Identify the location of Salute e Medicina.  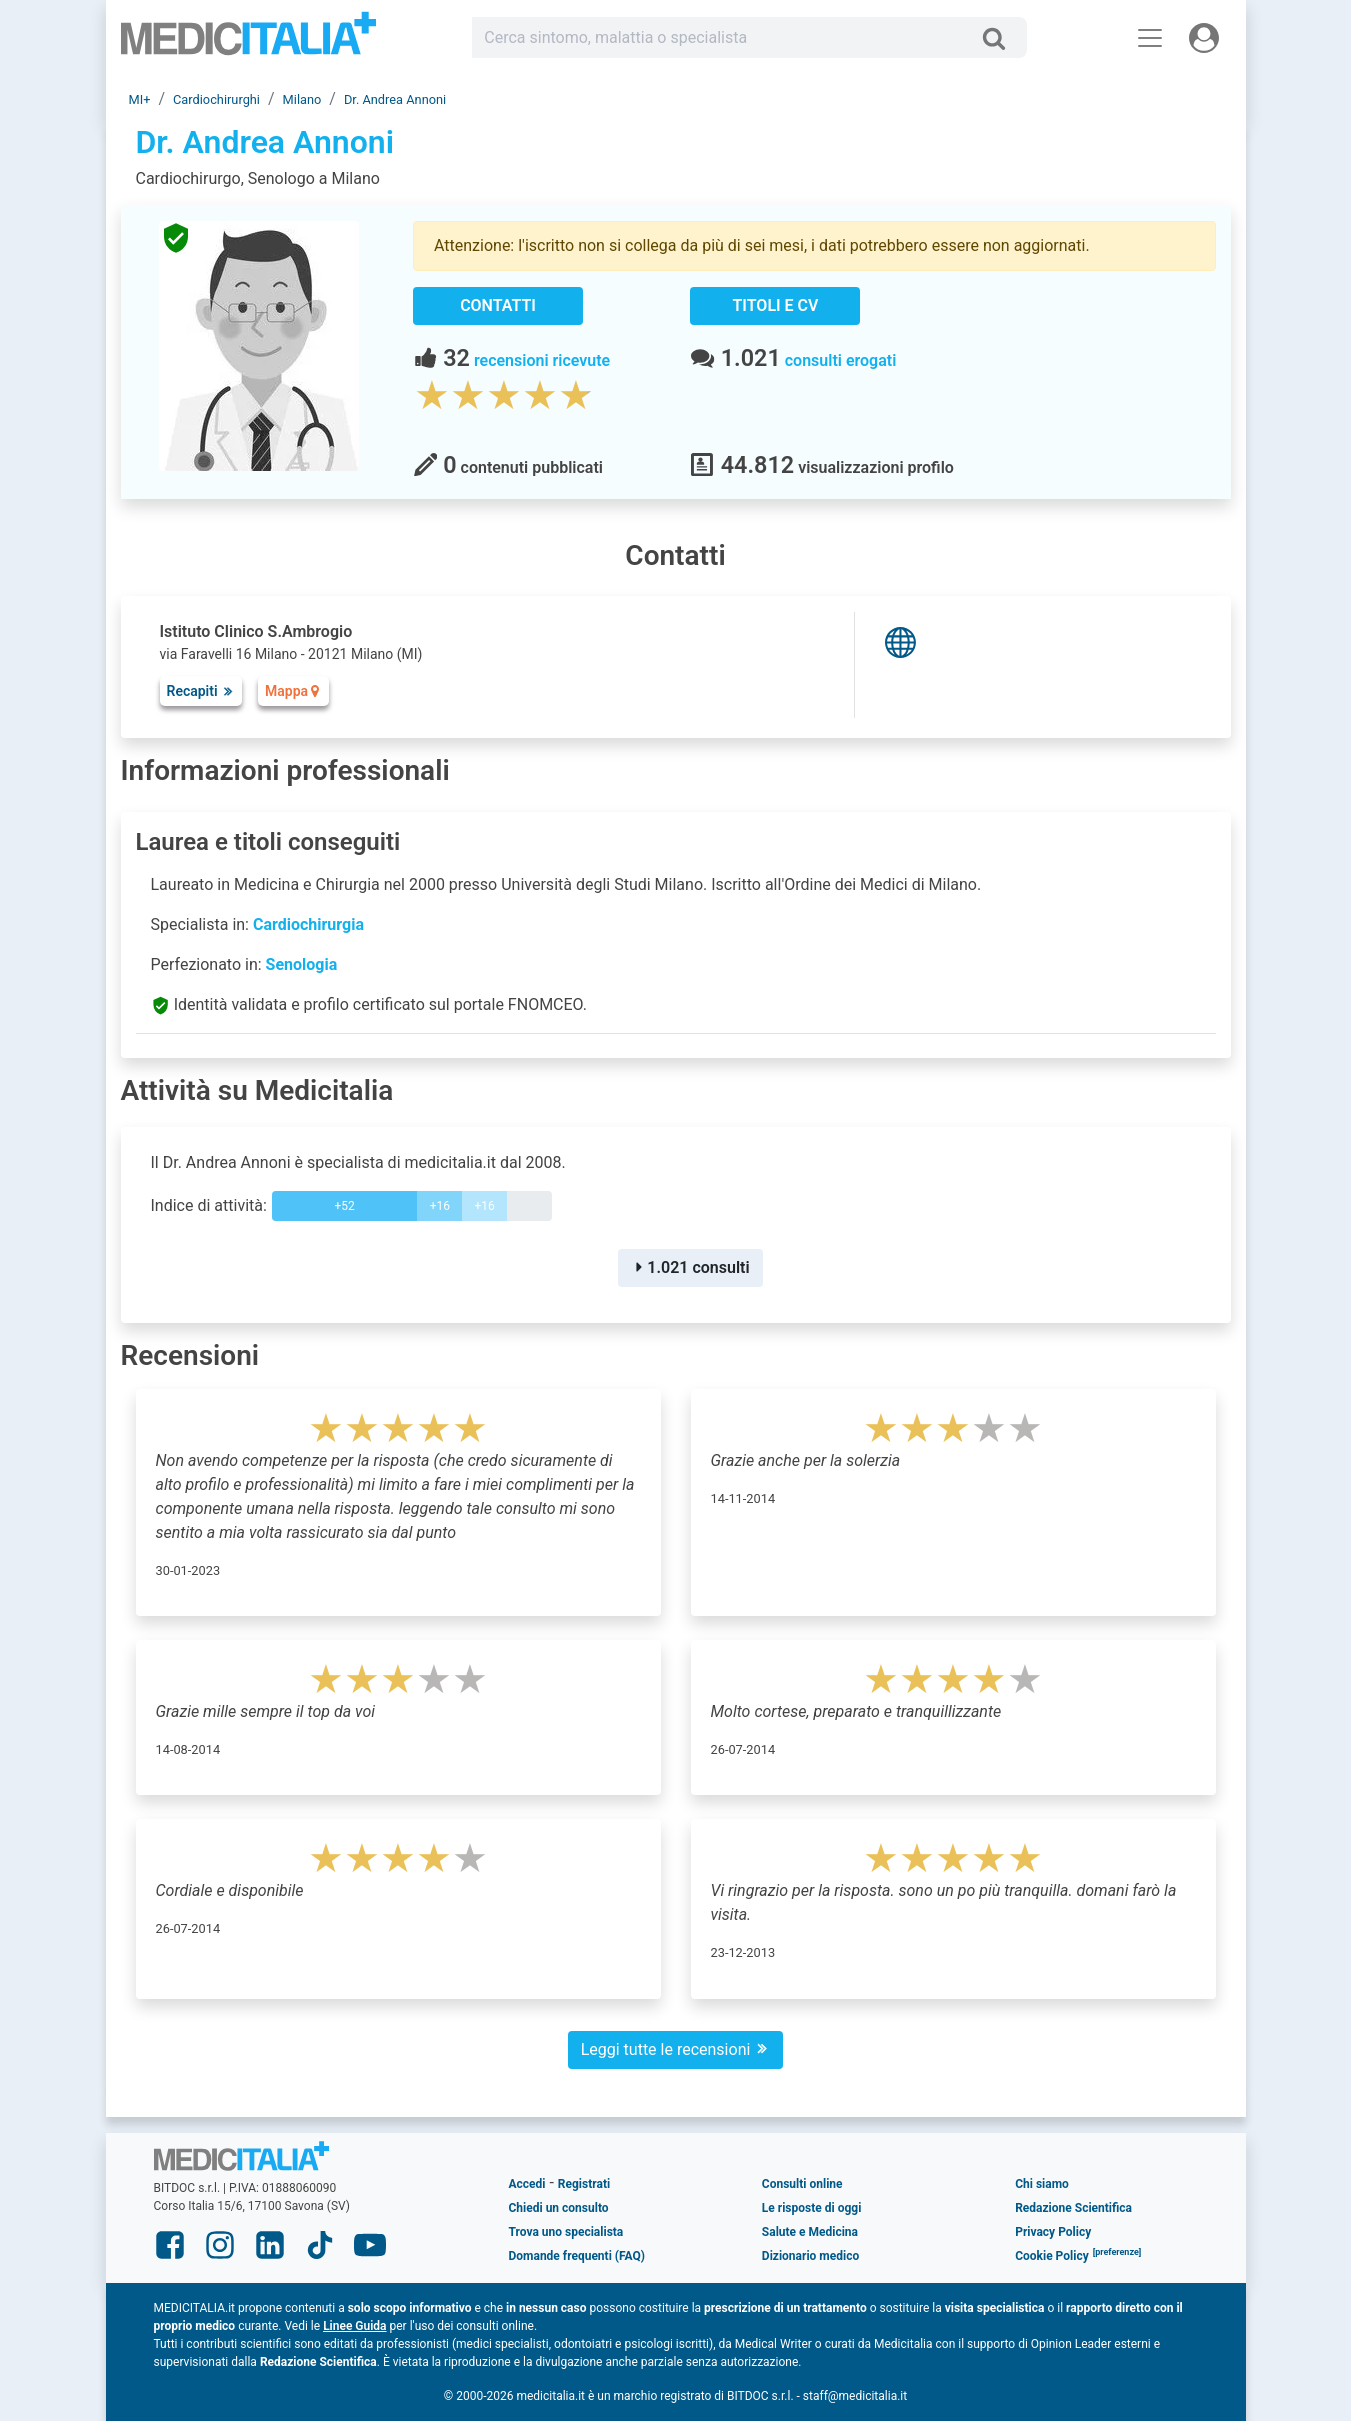
(810, 2232).